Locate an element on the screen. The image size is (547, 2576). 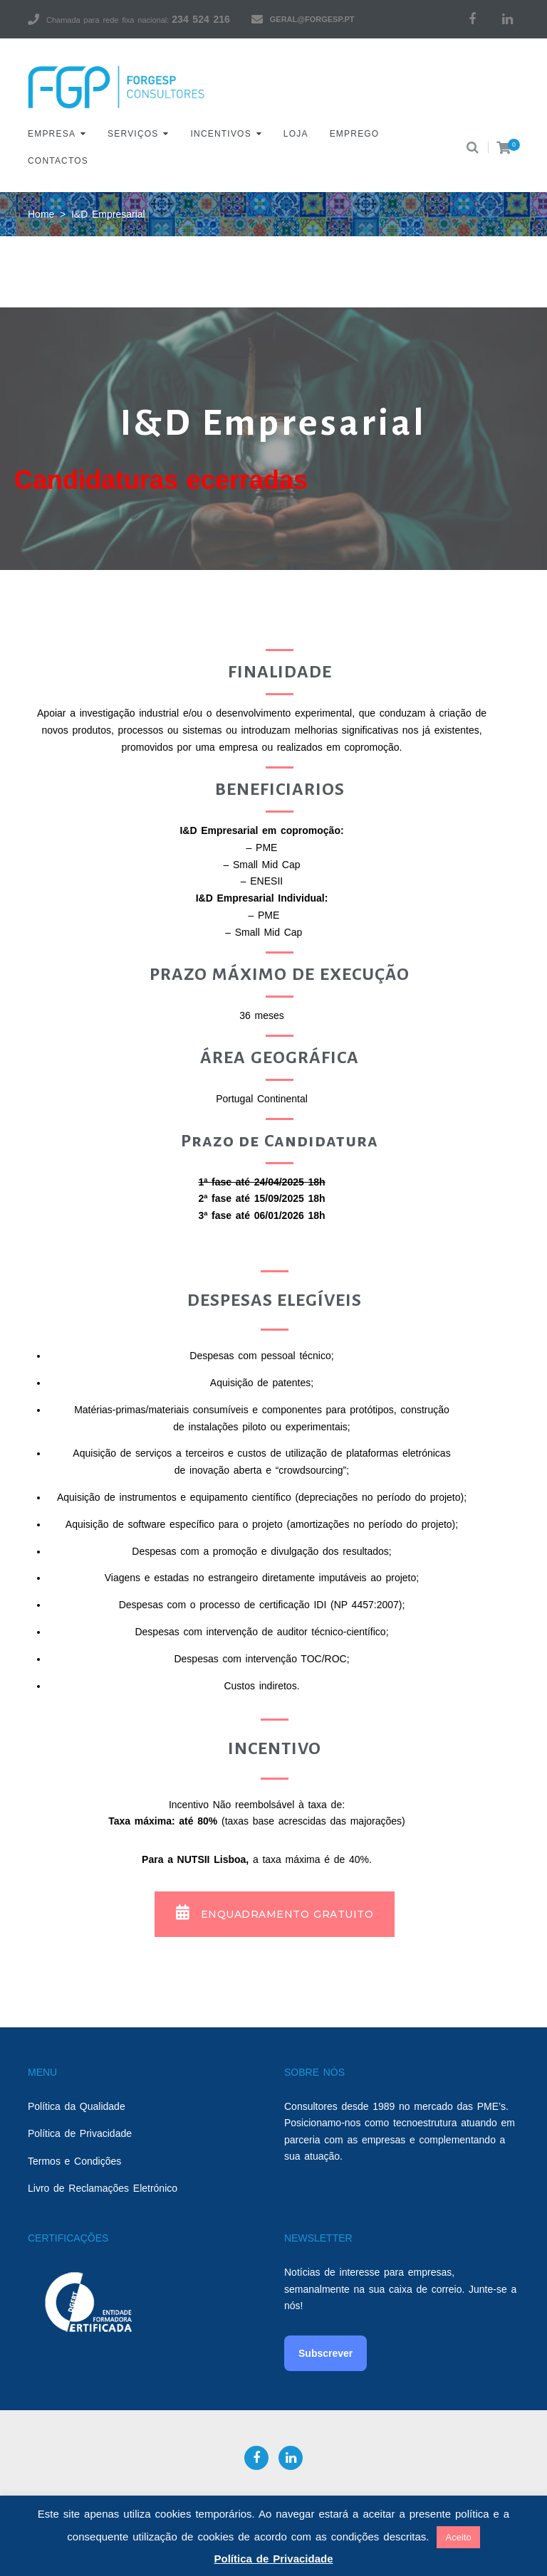
geral@forgesp.pt​ is located at coordinates (312, 19).